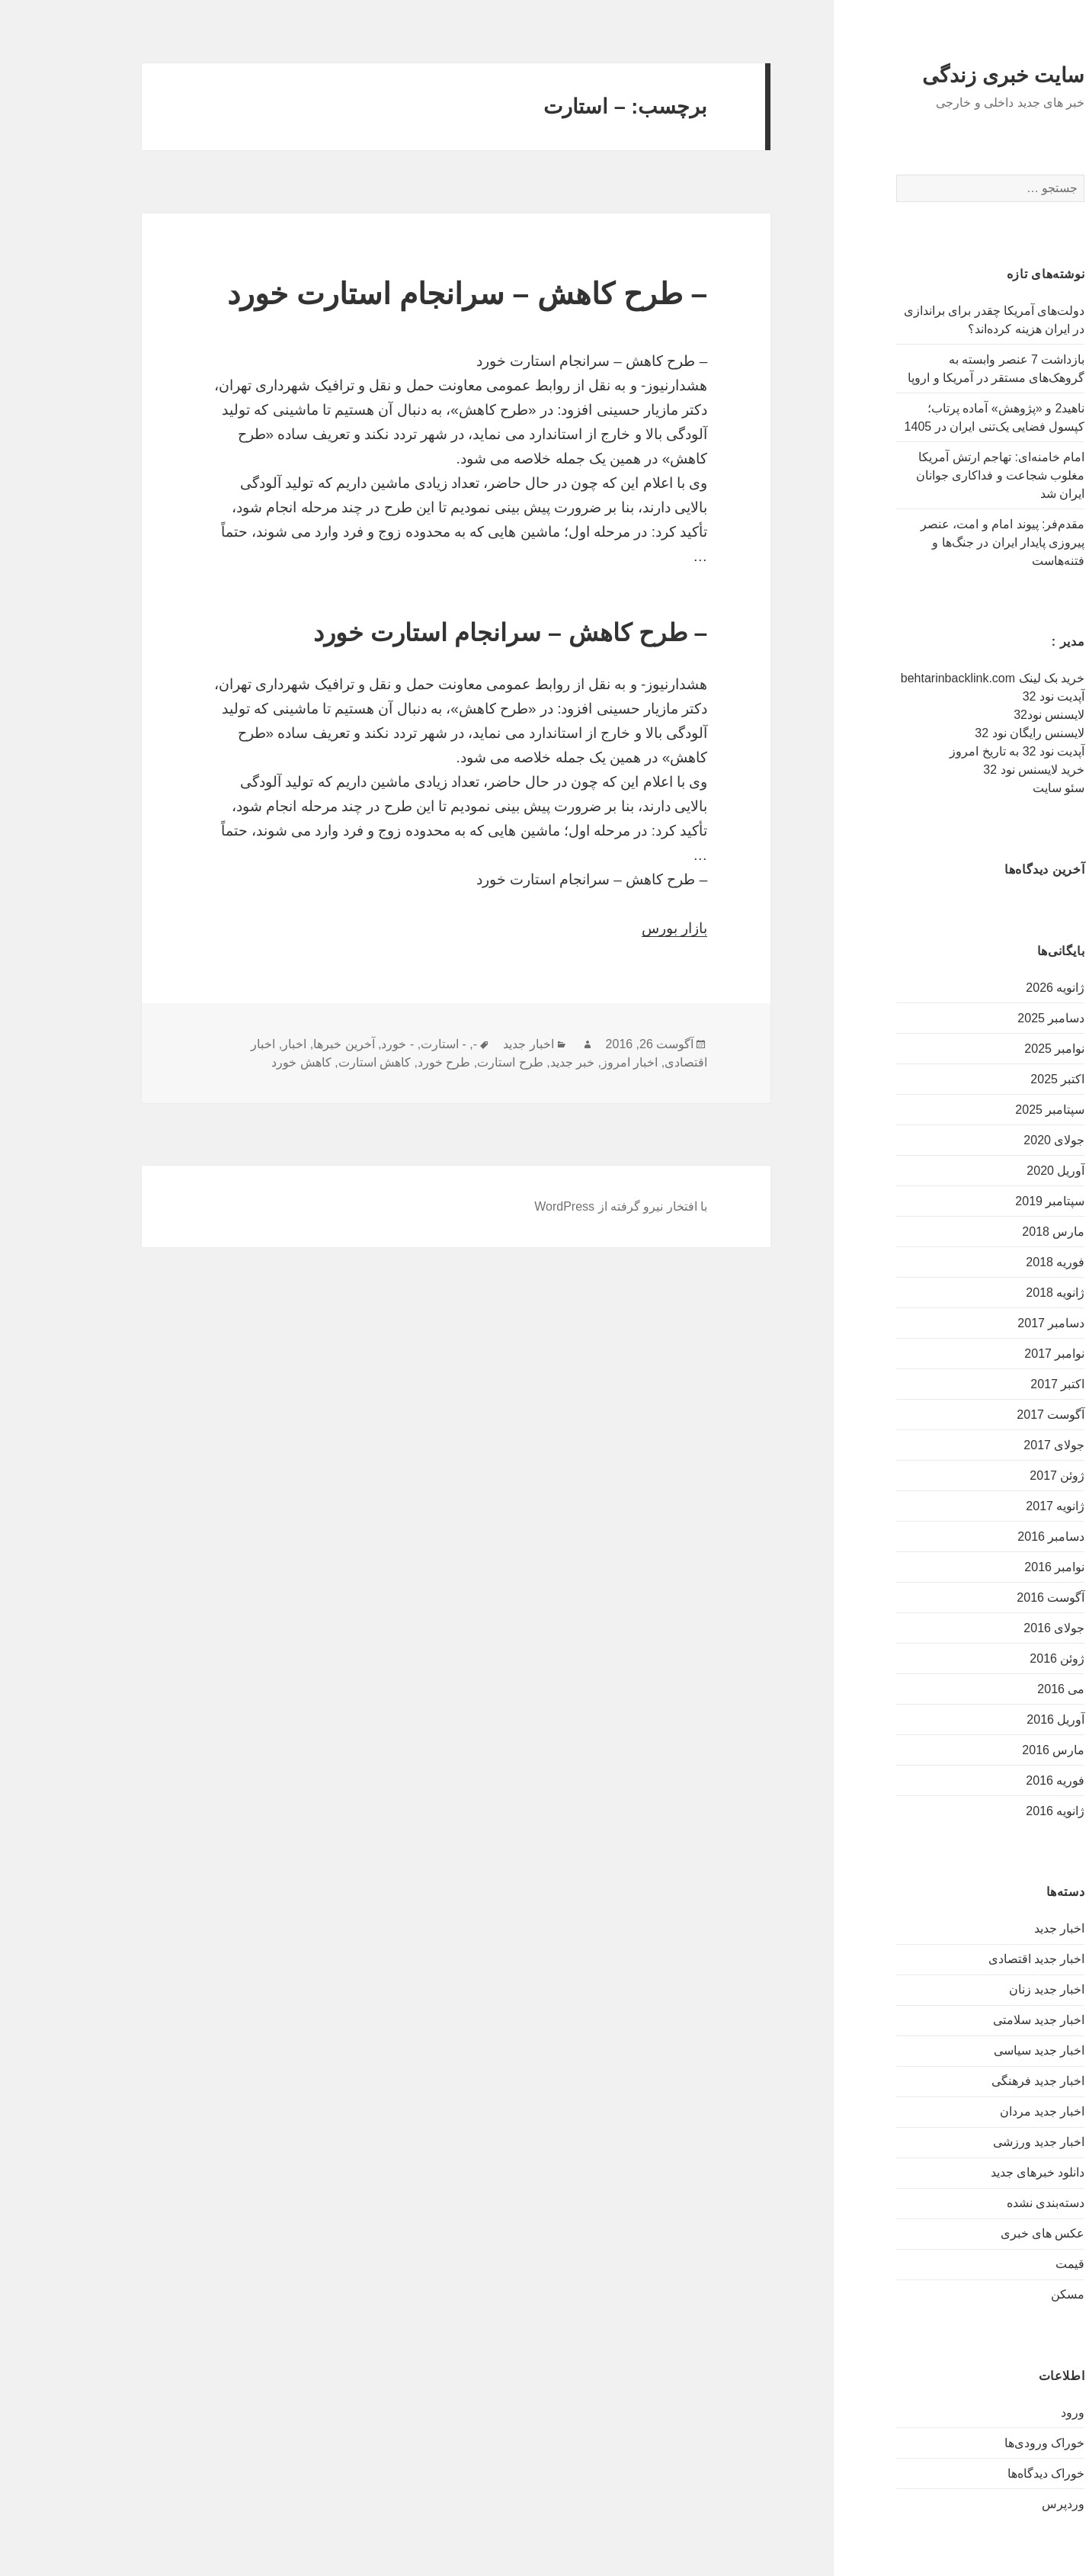 This screenshot has width=1089, height=2576. What do you see at coordinates (986, 1810) in the screenshot?
I see `ژانویه 2016` at bounding box center [986, 1810].